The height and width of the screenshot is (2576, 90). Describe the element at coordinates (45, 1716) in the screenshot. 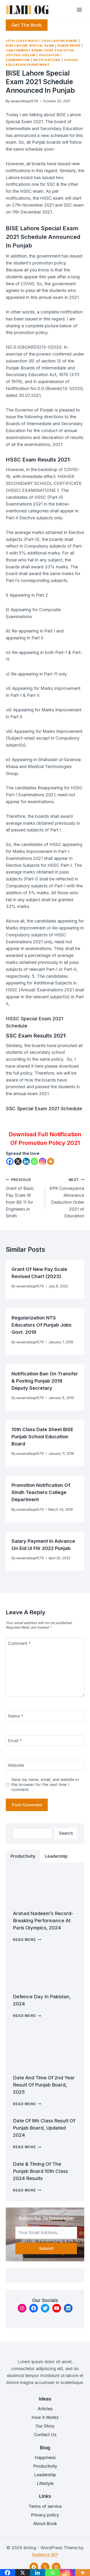

I see `[Name]` at that location.